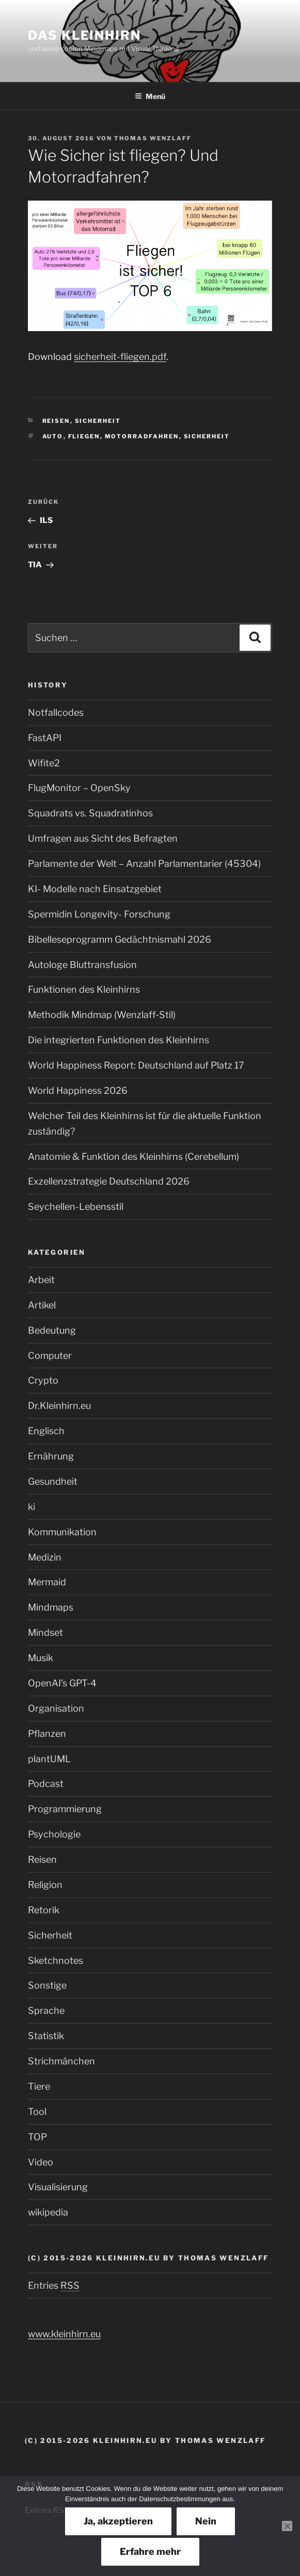 The height and width of the screenshot is (2576, 300). Describe the element at coordinates (153, 138) in the screenshot. I see `Thomas Wenzlaff` at that location.